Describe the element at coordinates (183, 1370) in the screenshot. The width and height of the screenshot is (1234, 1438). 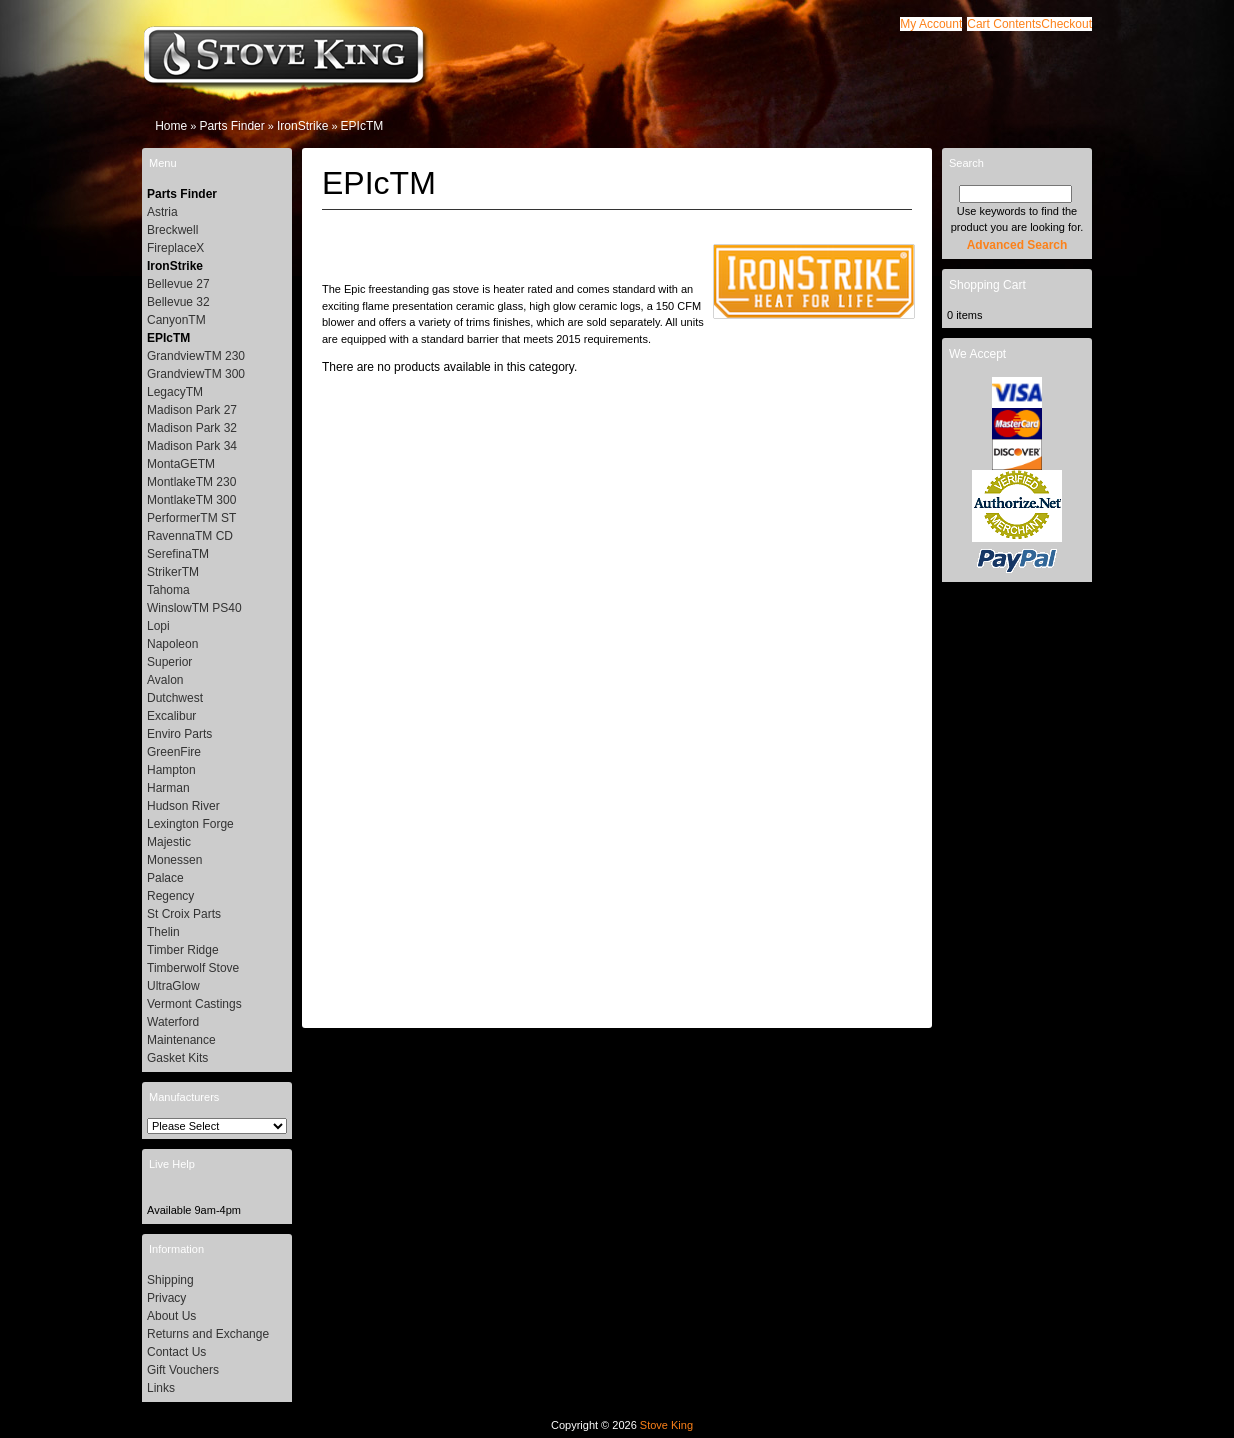
I see `Gift Vouchers` at that location.